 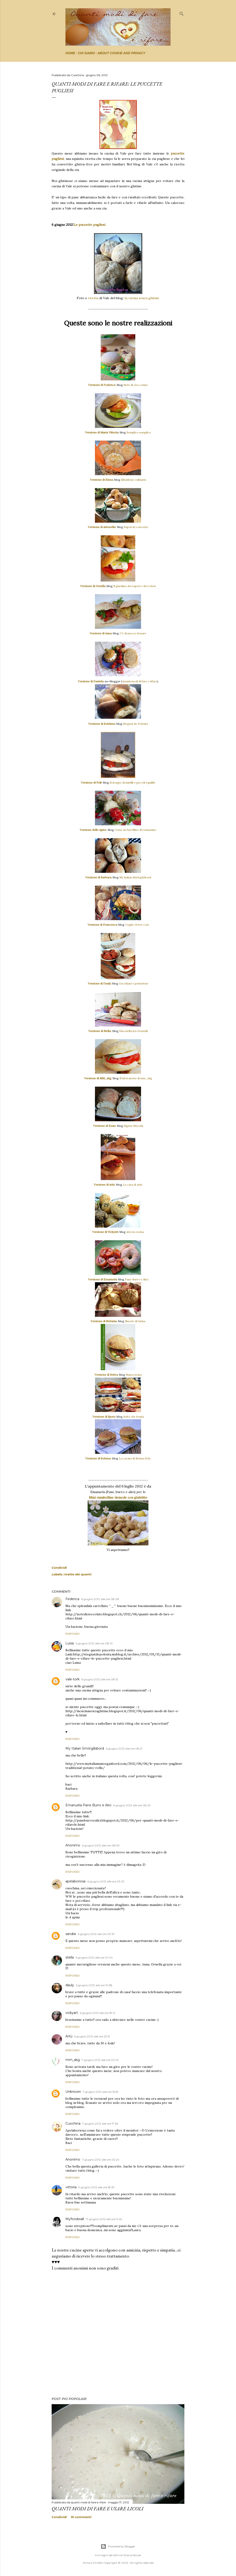 I want to click on ricetta, so click(x=93, y=298).